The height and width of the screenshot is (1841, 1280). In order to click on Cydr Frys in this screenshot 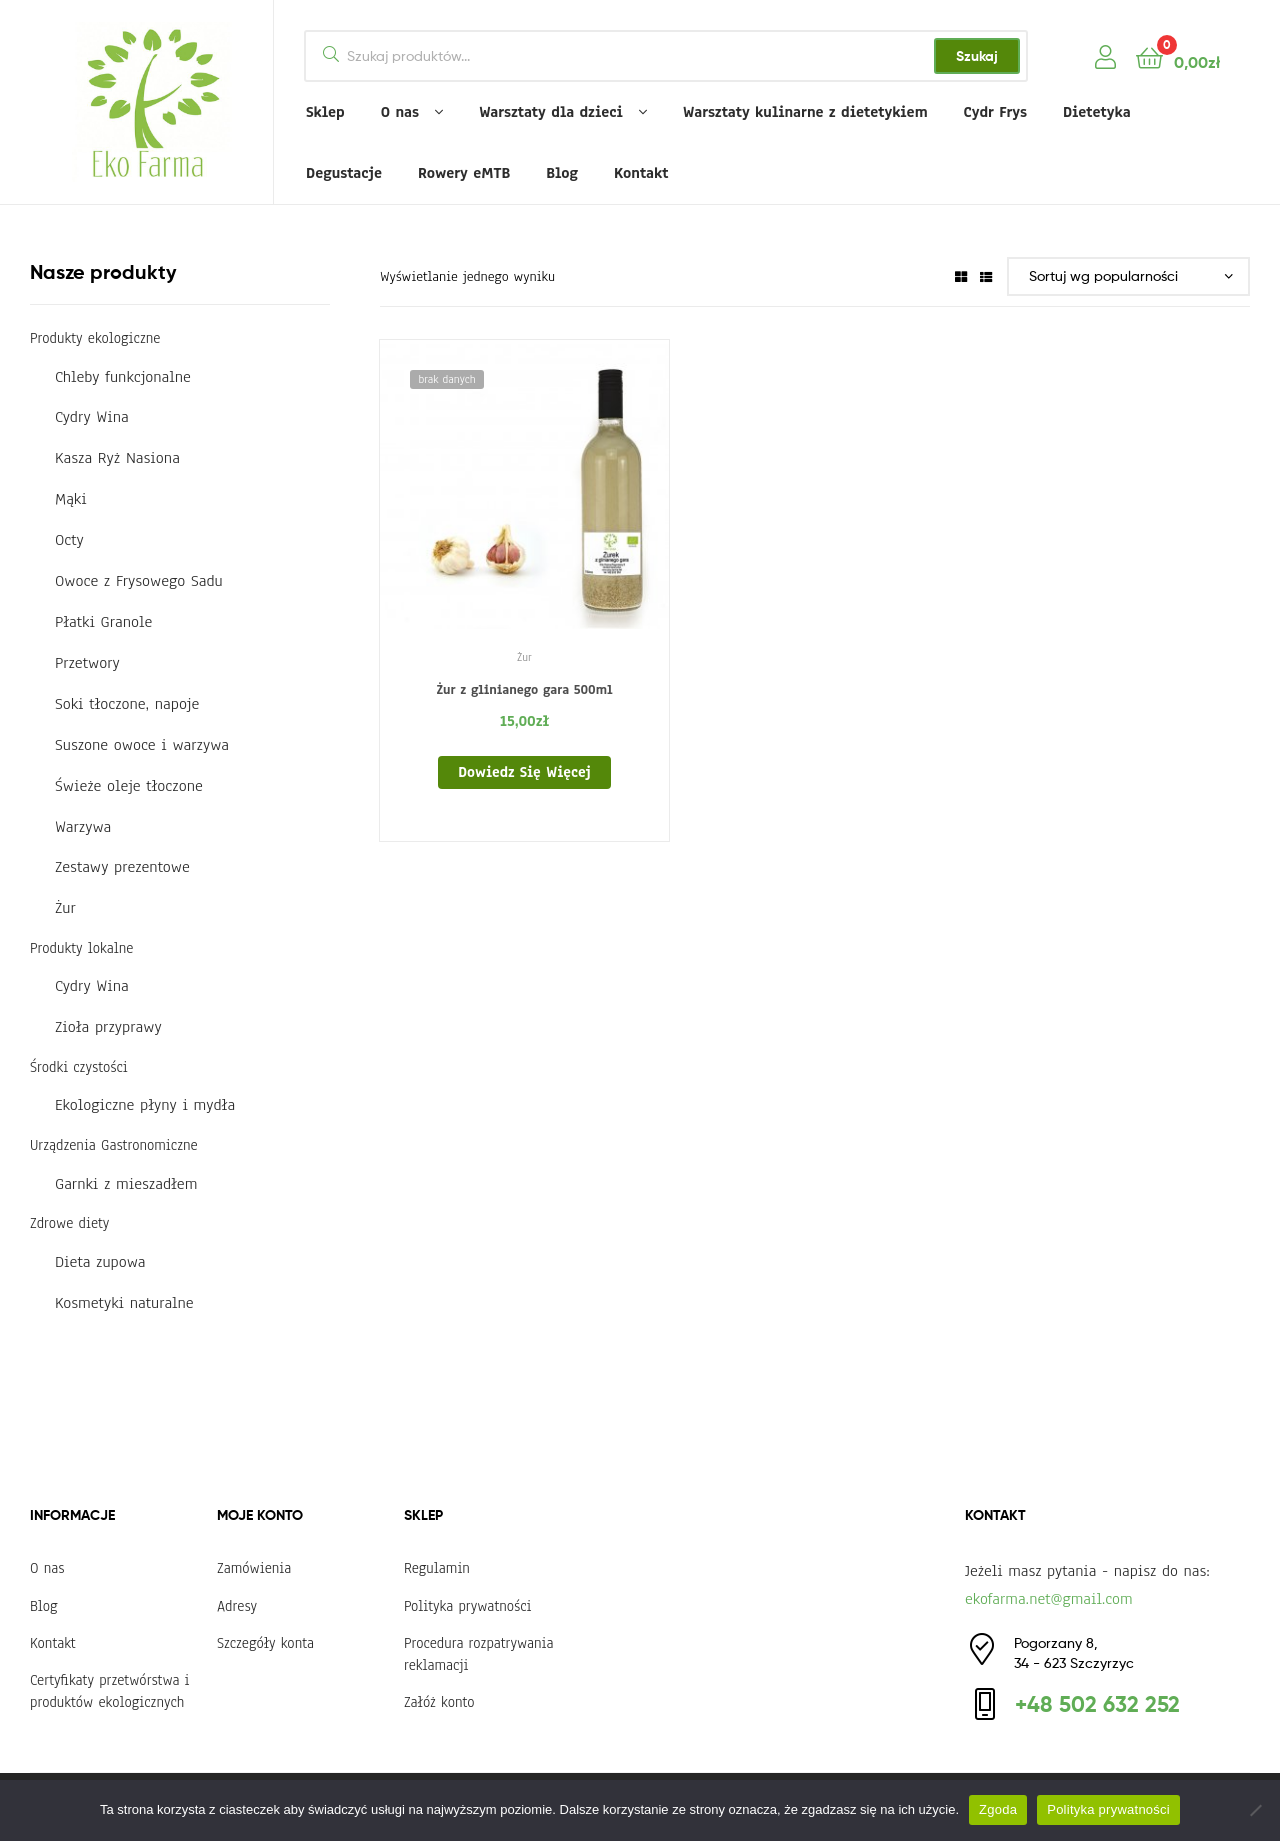, I will do `click(995, 112)`.